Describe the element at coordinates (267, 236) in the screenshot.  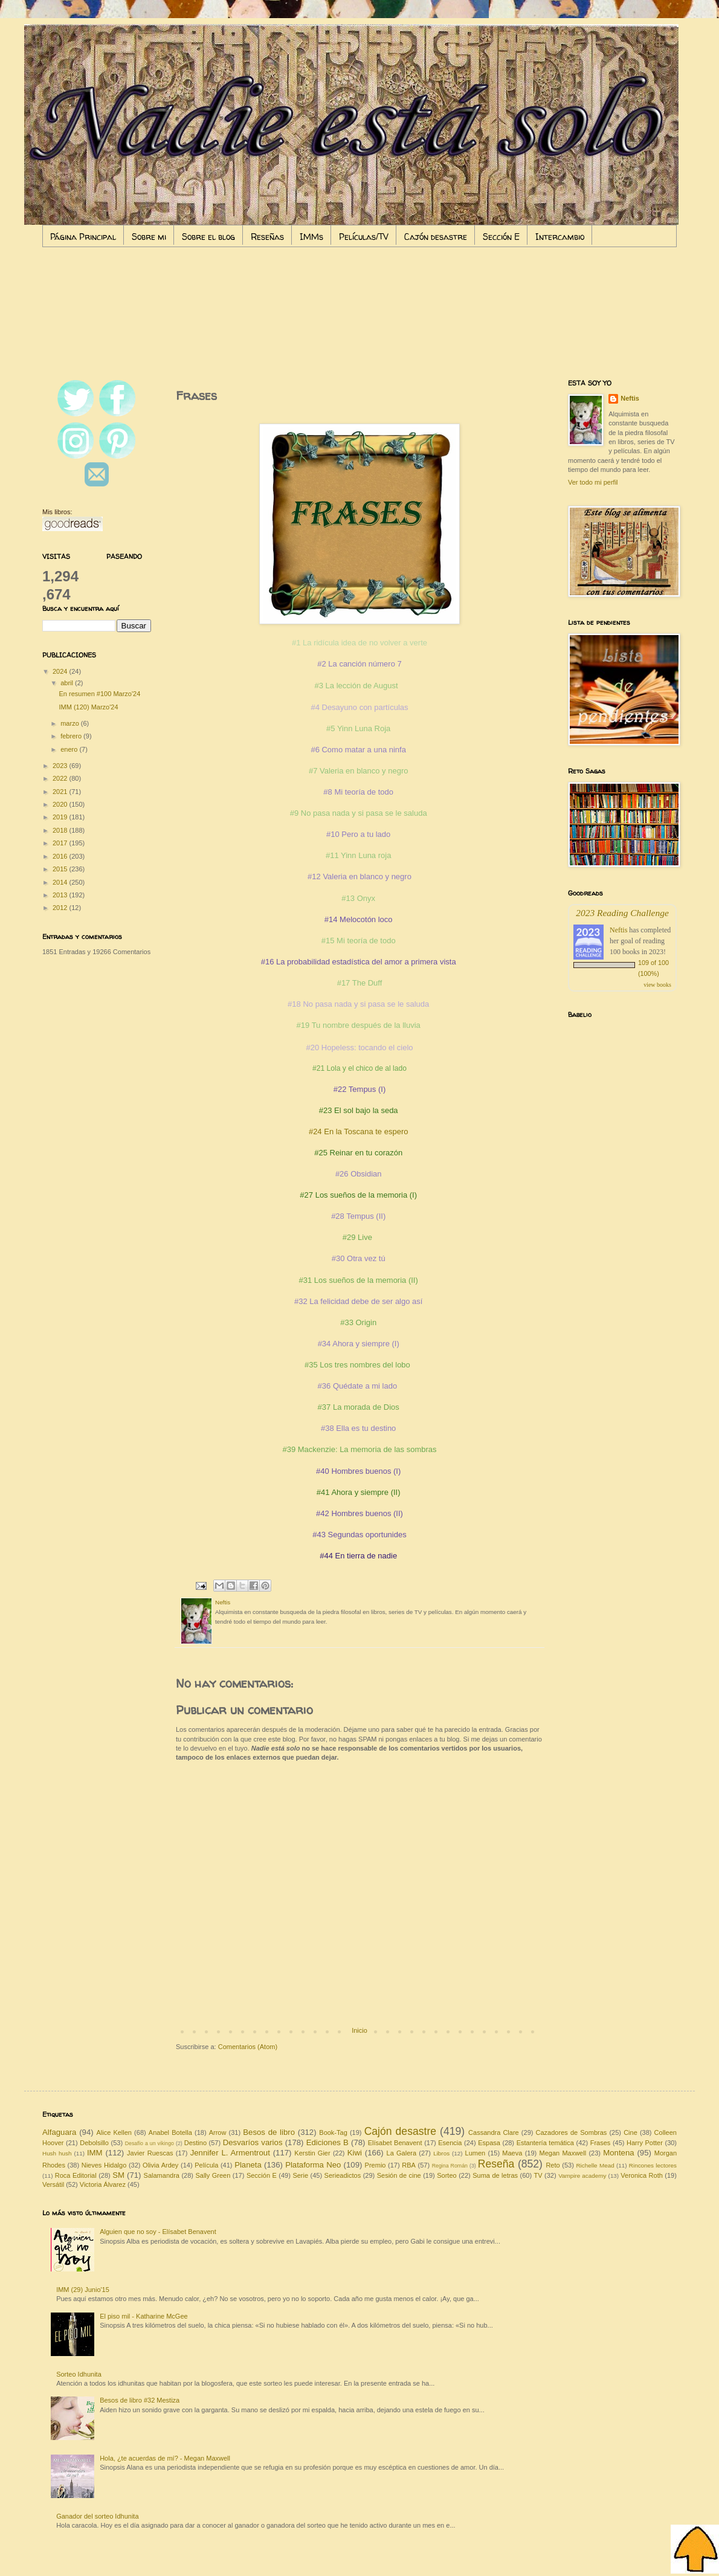
I see `Reseñas` at that location.